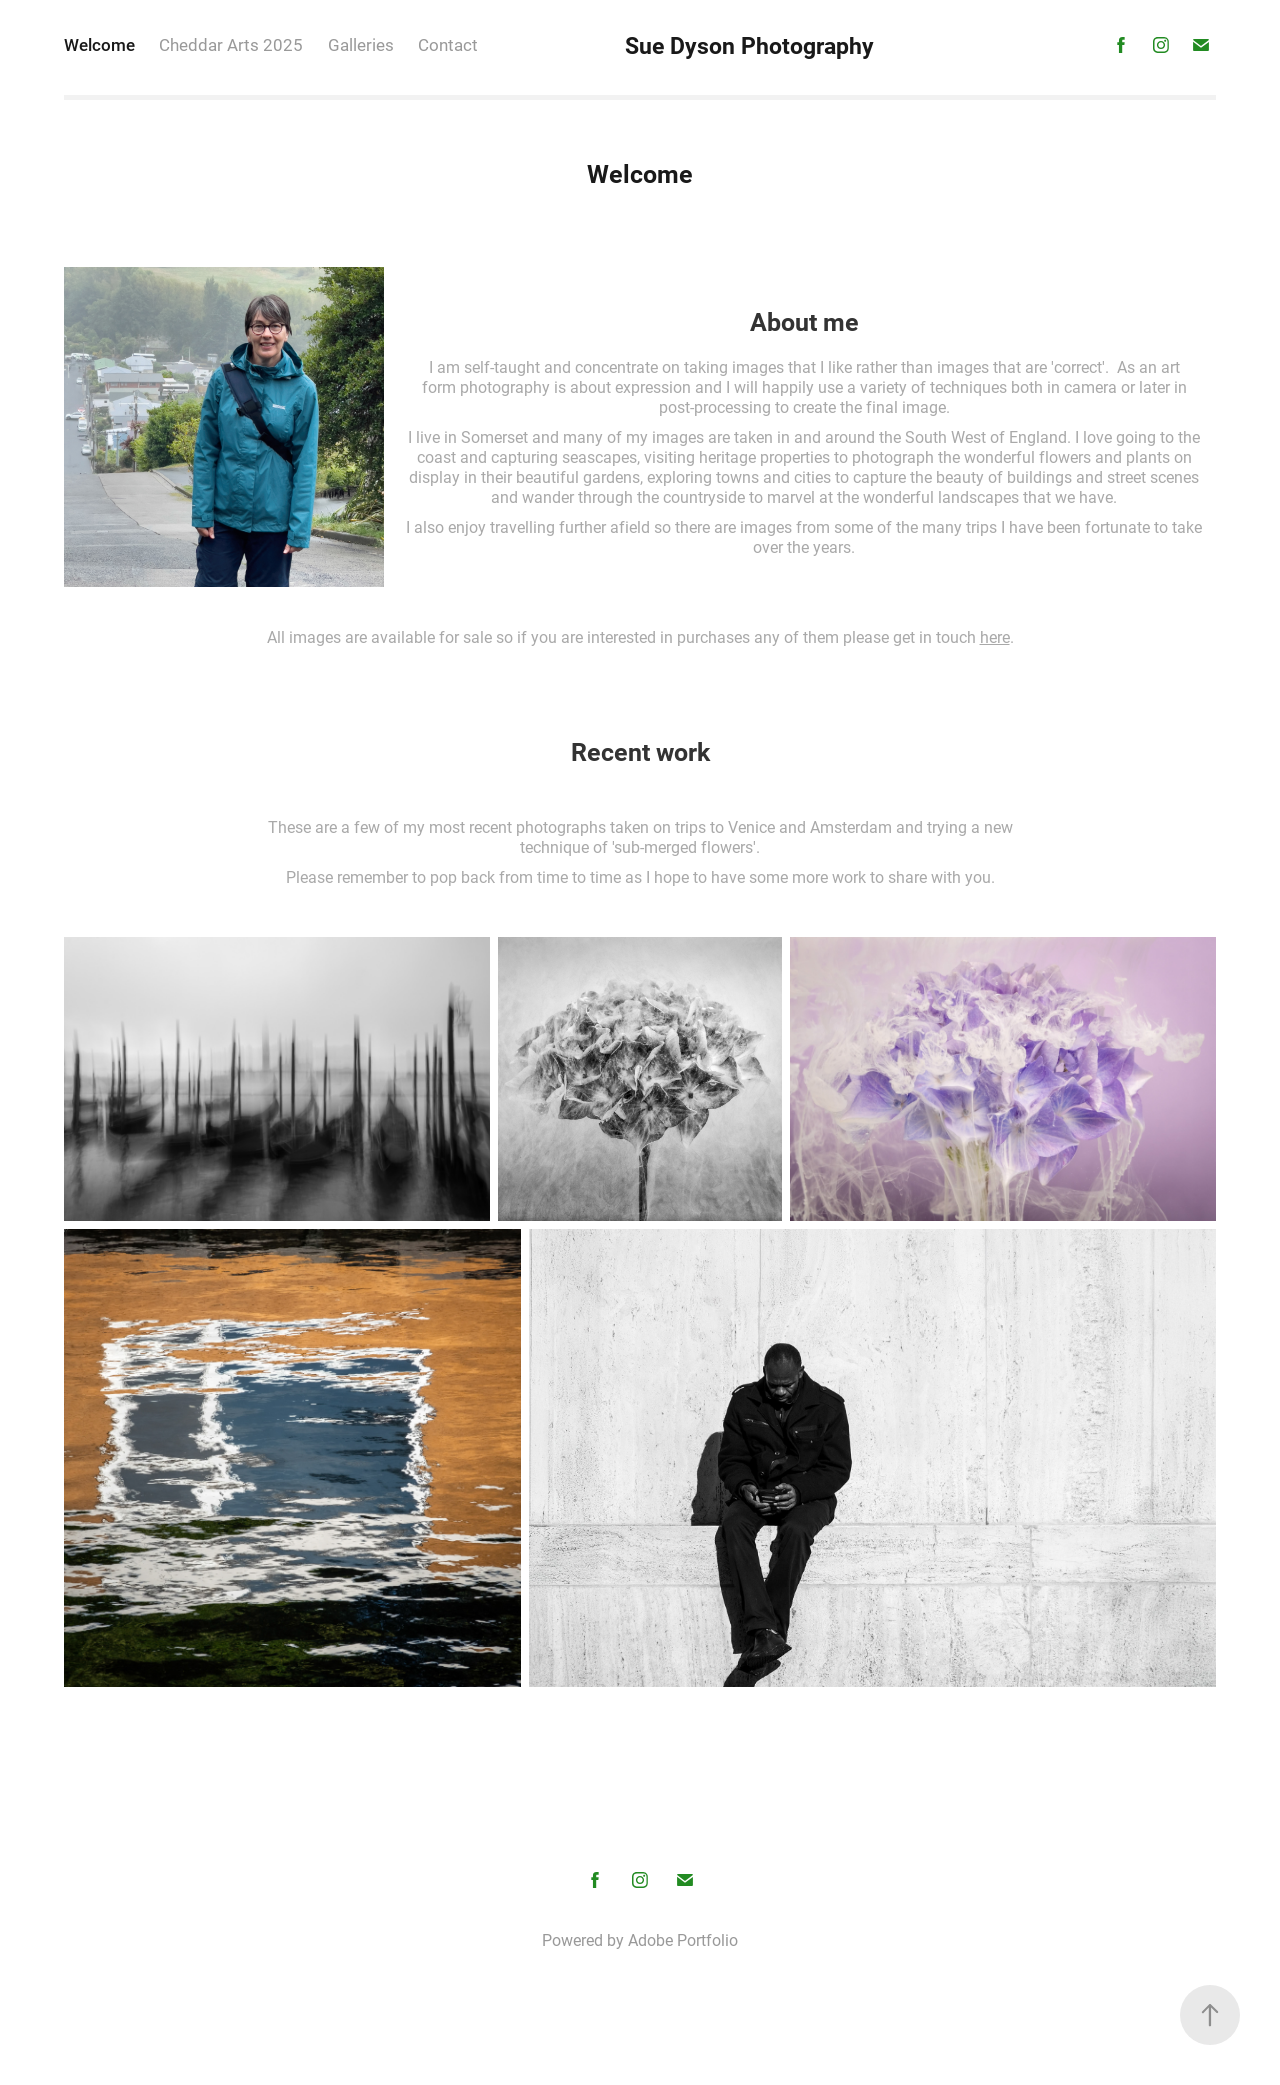 This screenshot has height=2085, width=1280. Describe the element at coordinates (749, 45) in the screenshot. I see `Sue Dyson Photography` at that location.